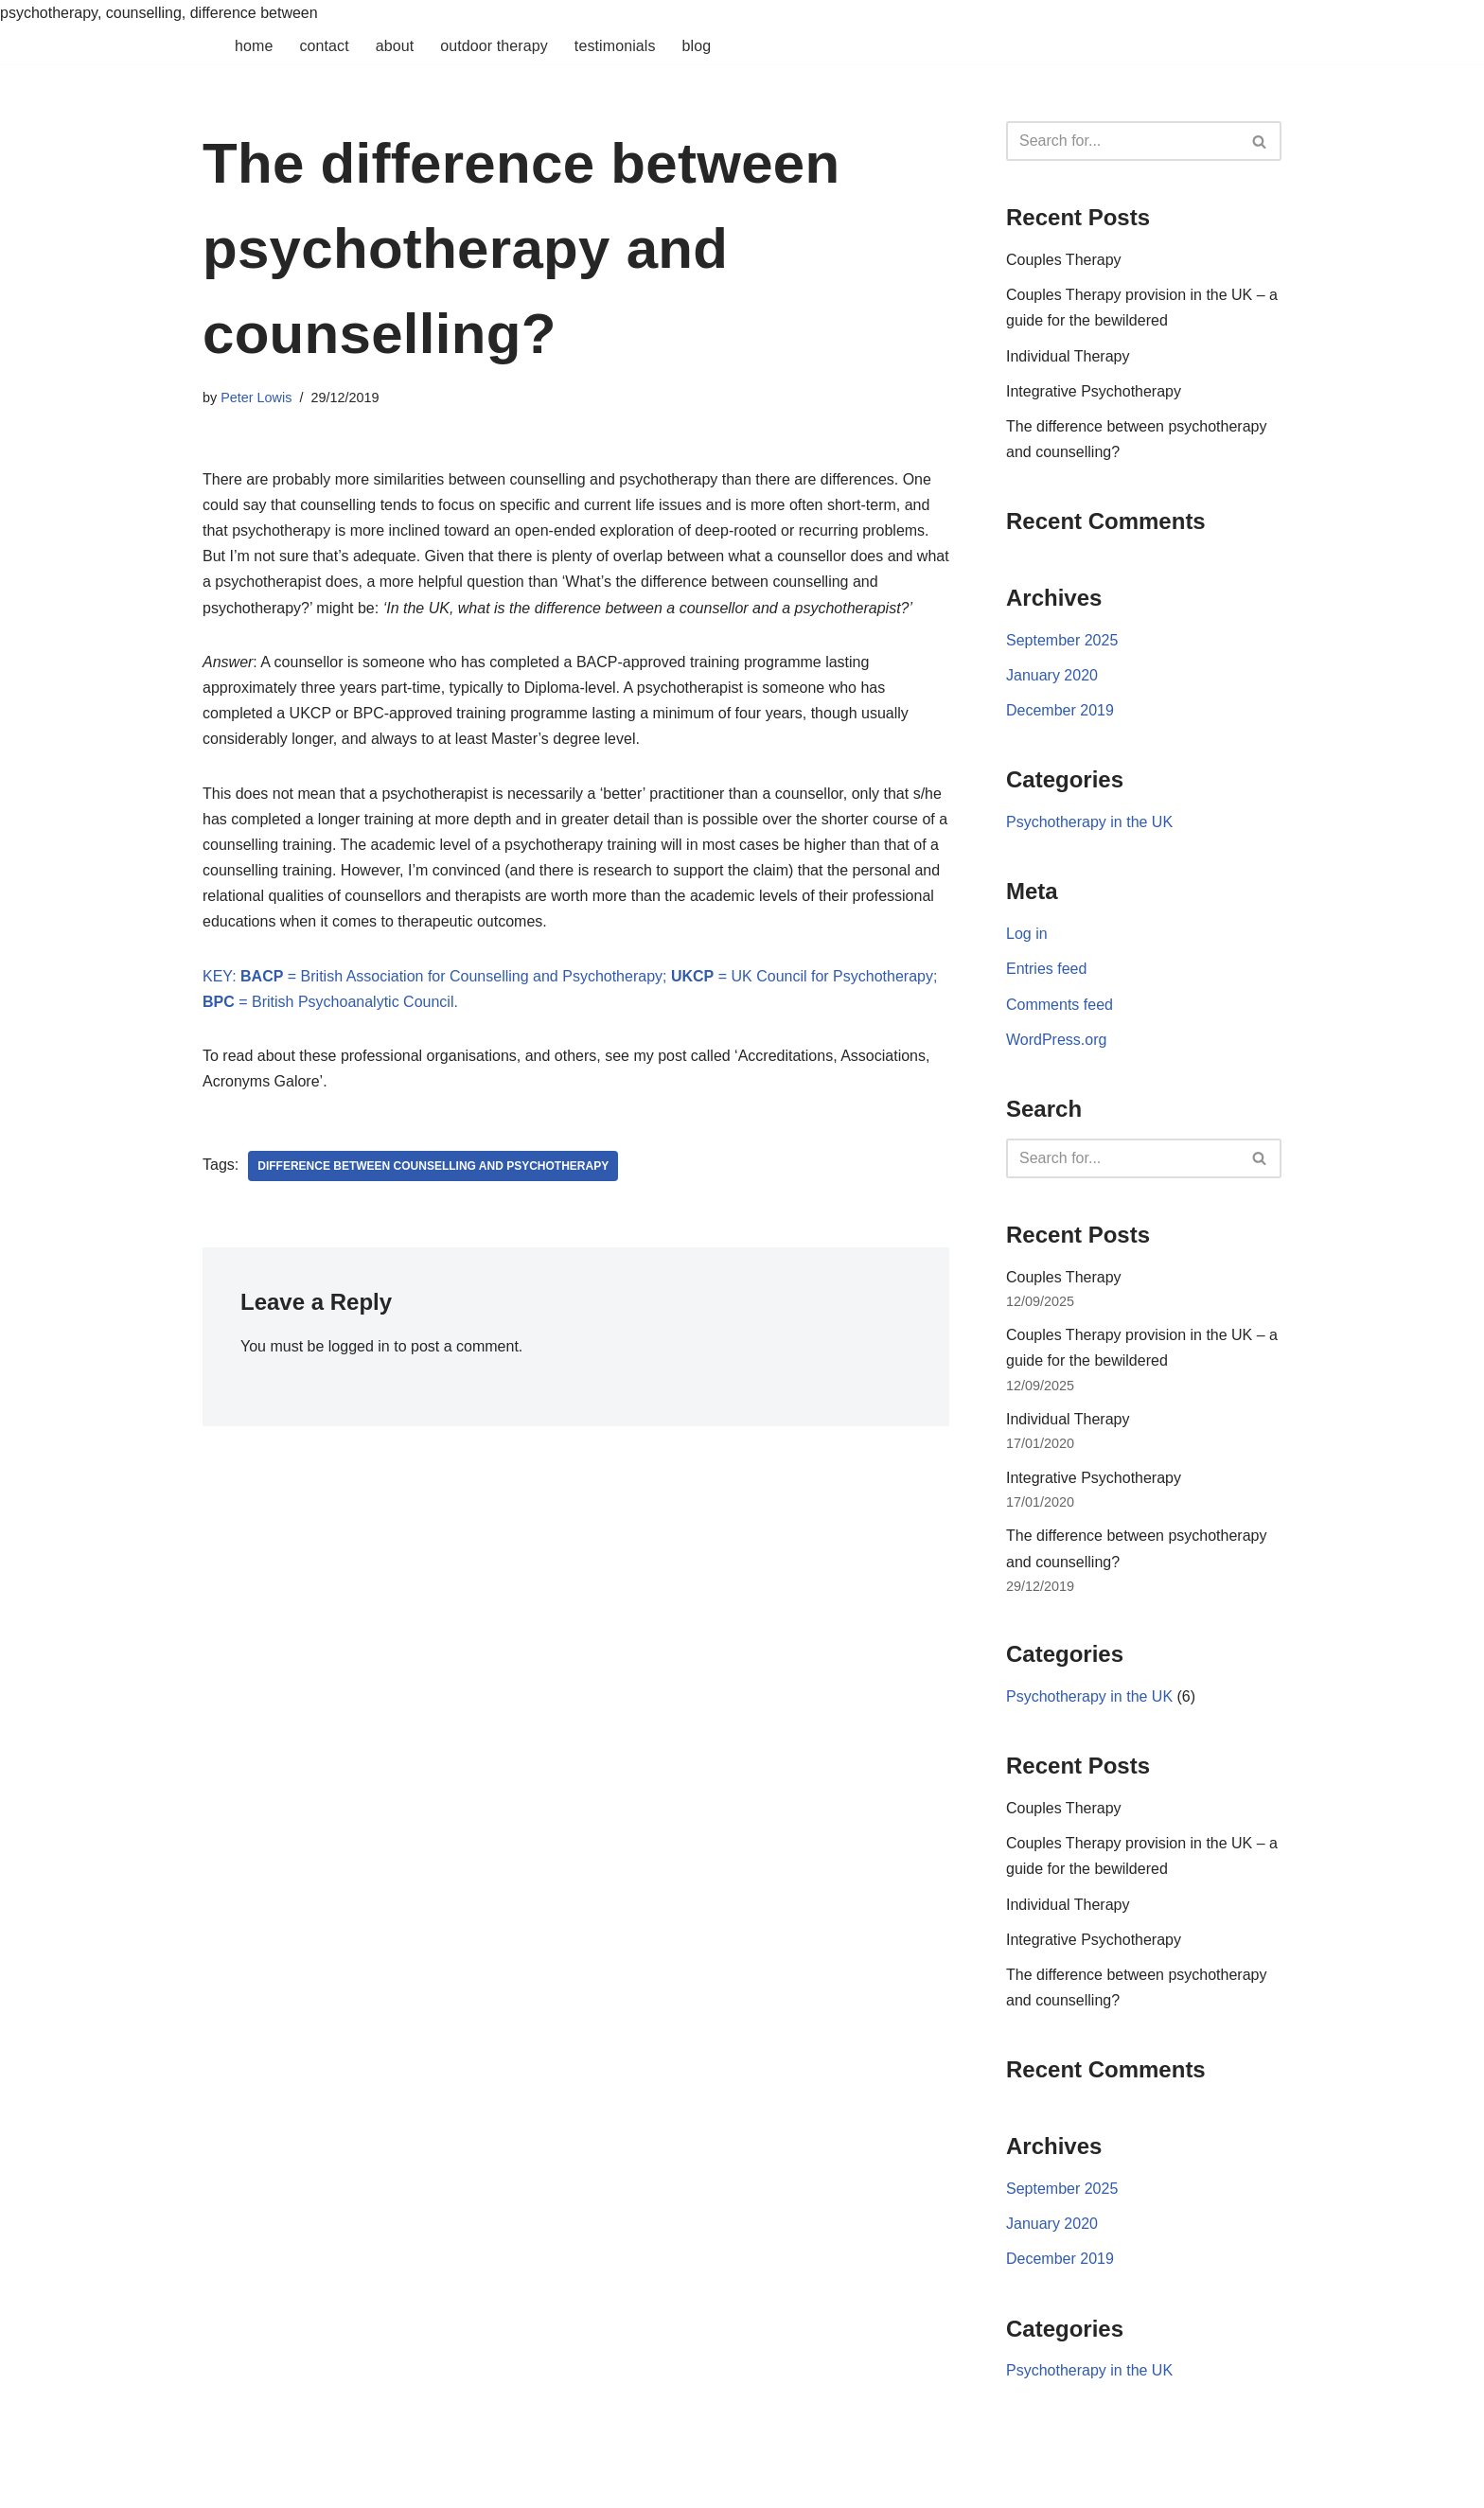 The image size is (1484, 2508). Describe the element at coordinates (323, 46) in the screenshot. I see `Contact` at that location.